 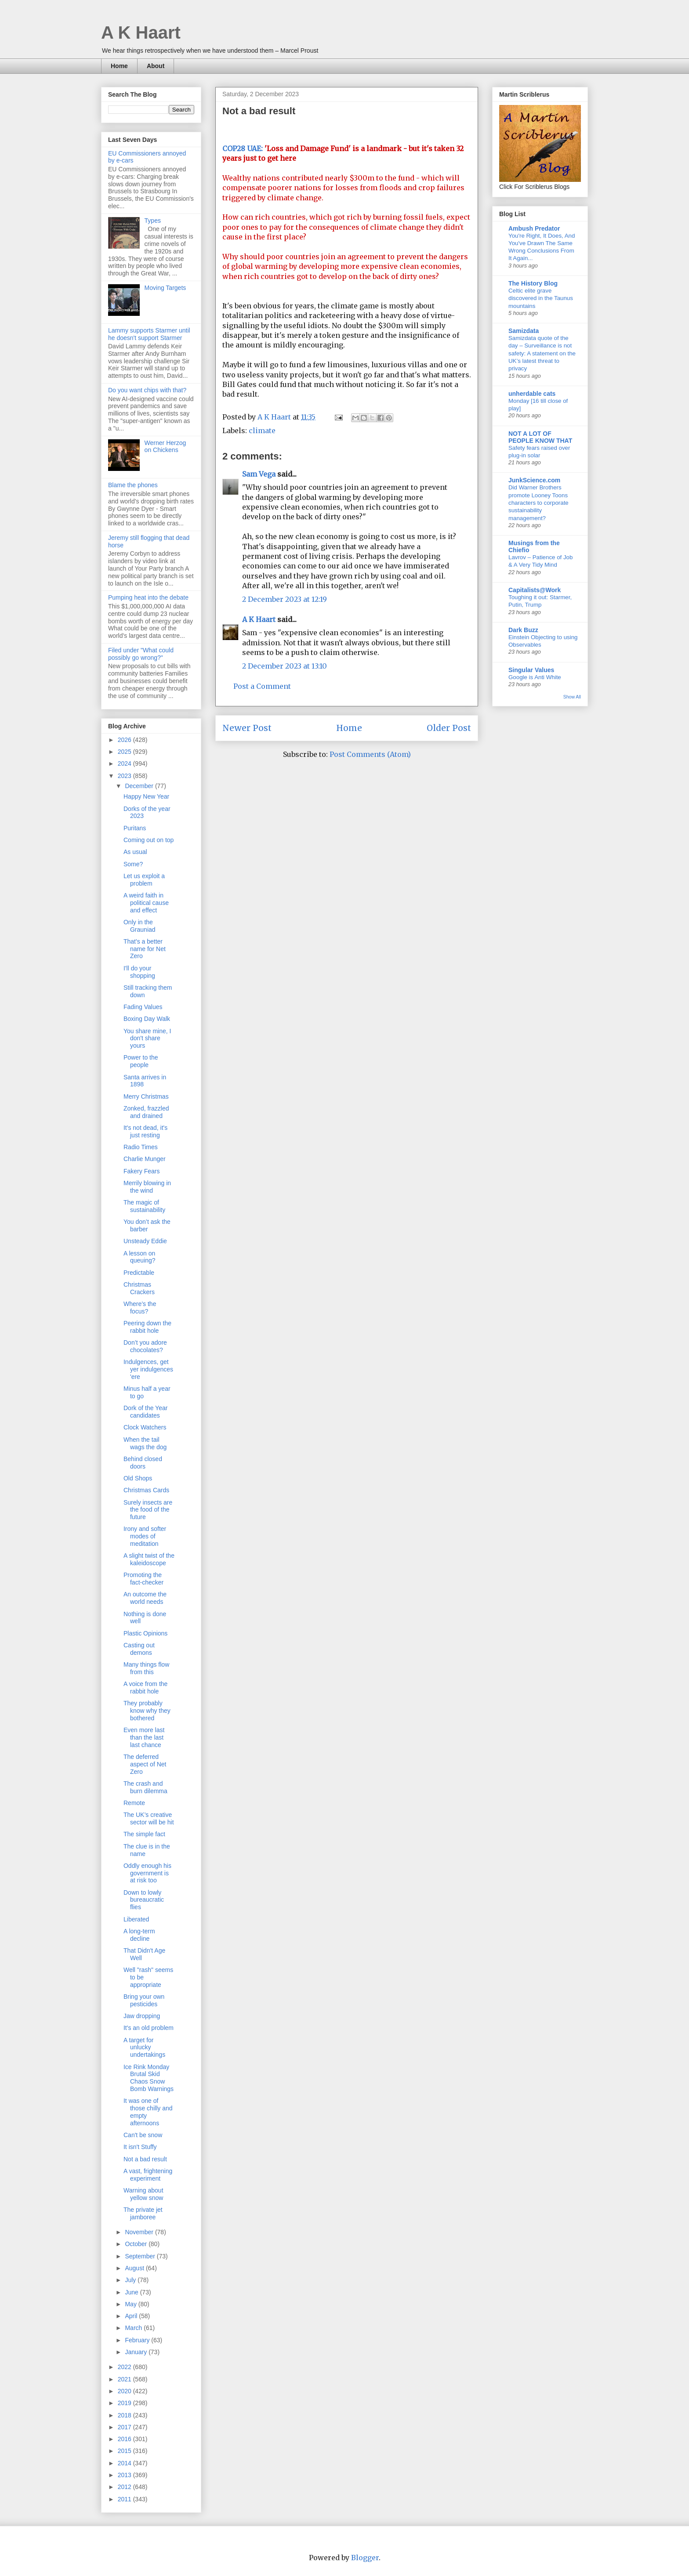 What do you see at coordinates (139, 1649) in the screenshot?
I see `Casting out demons` at bounding box center [139, 1649].